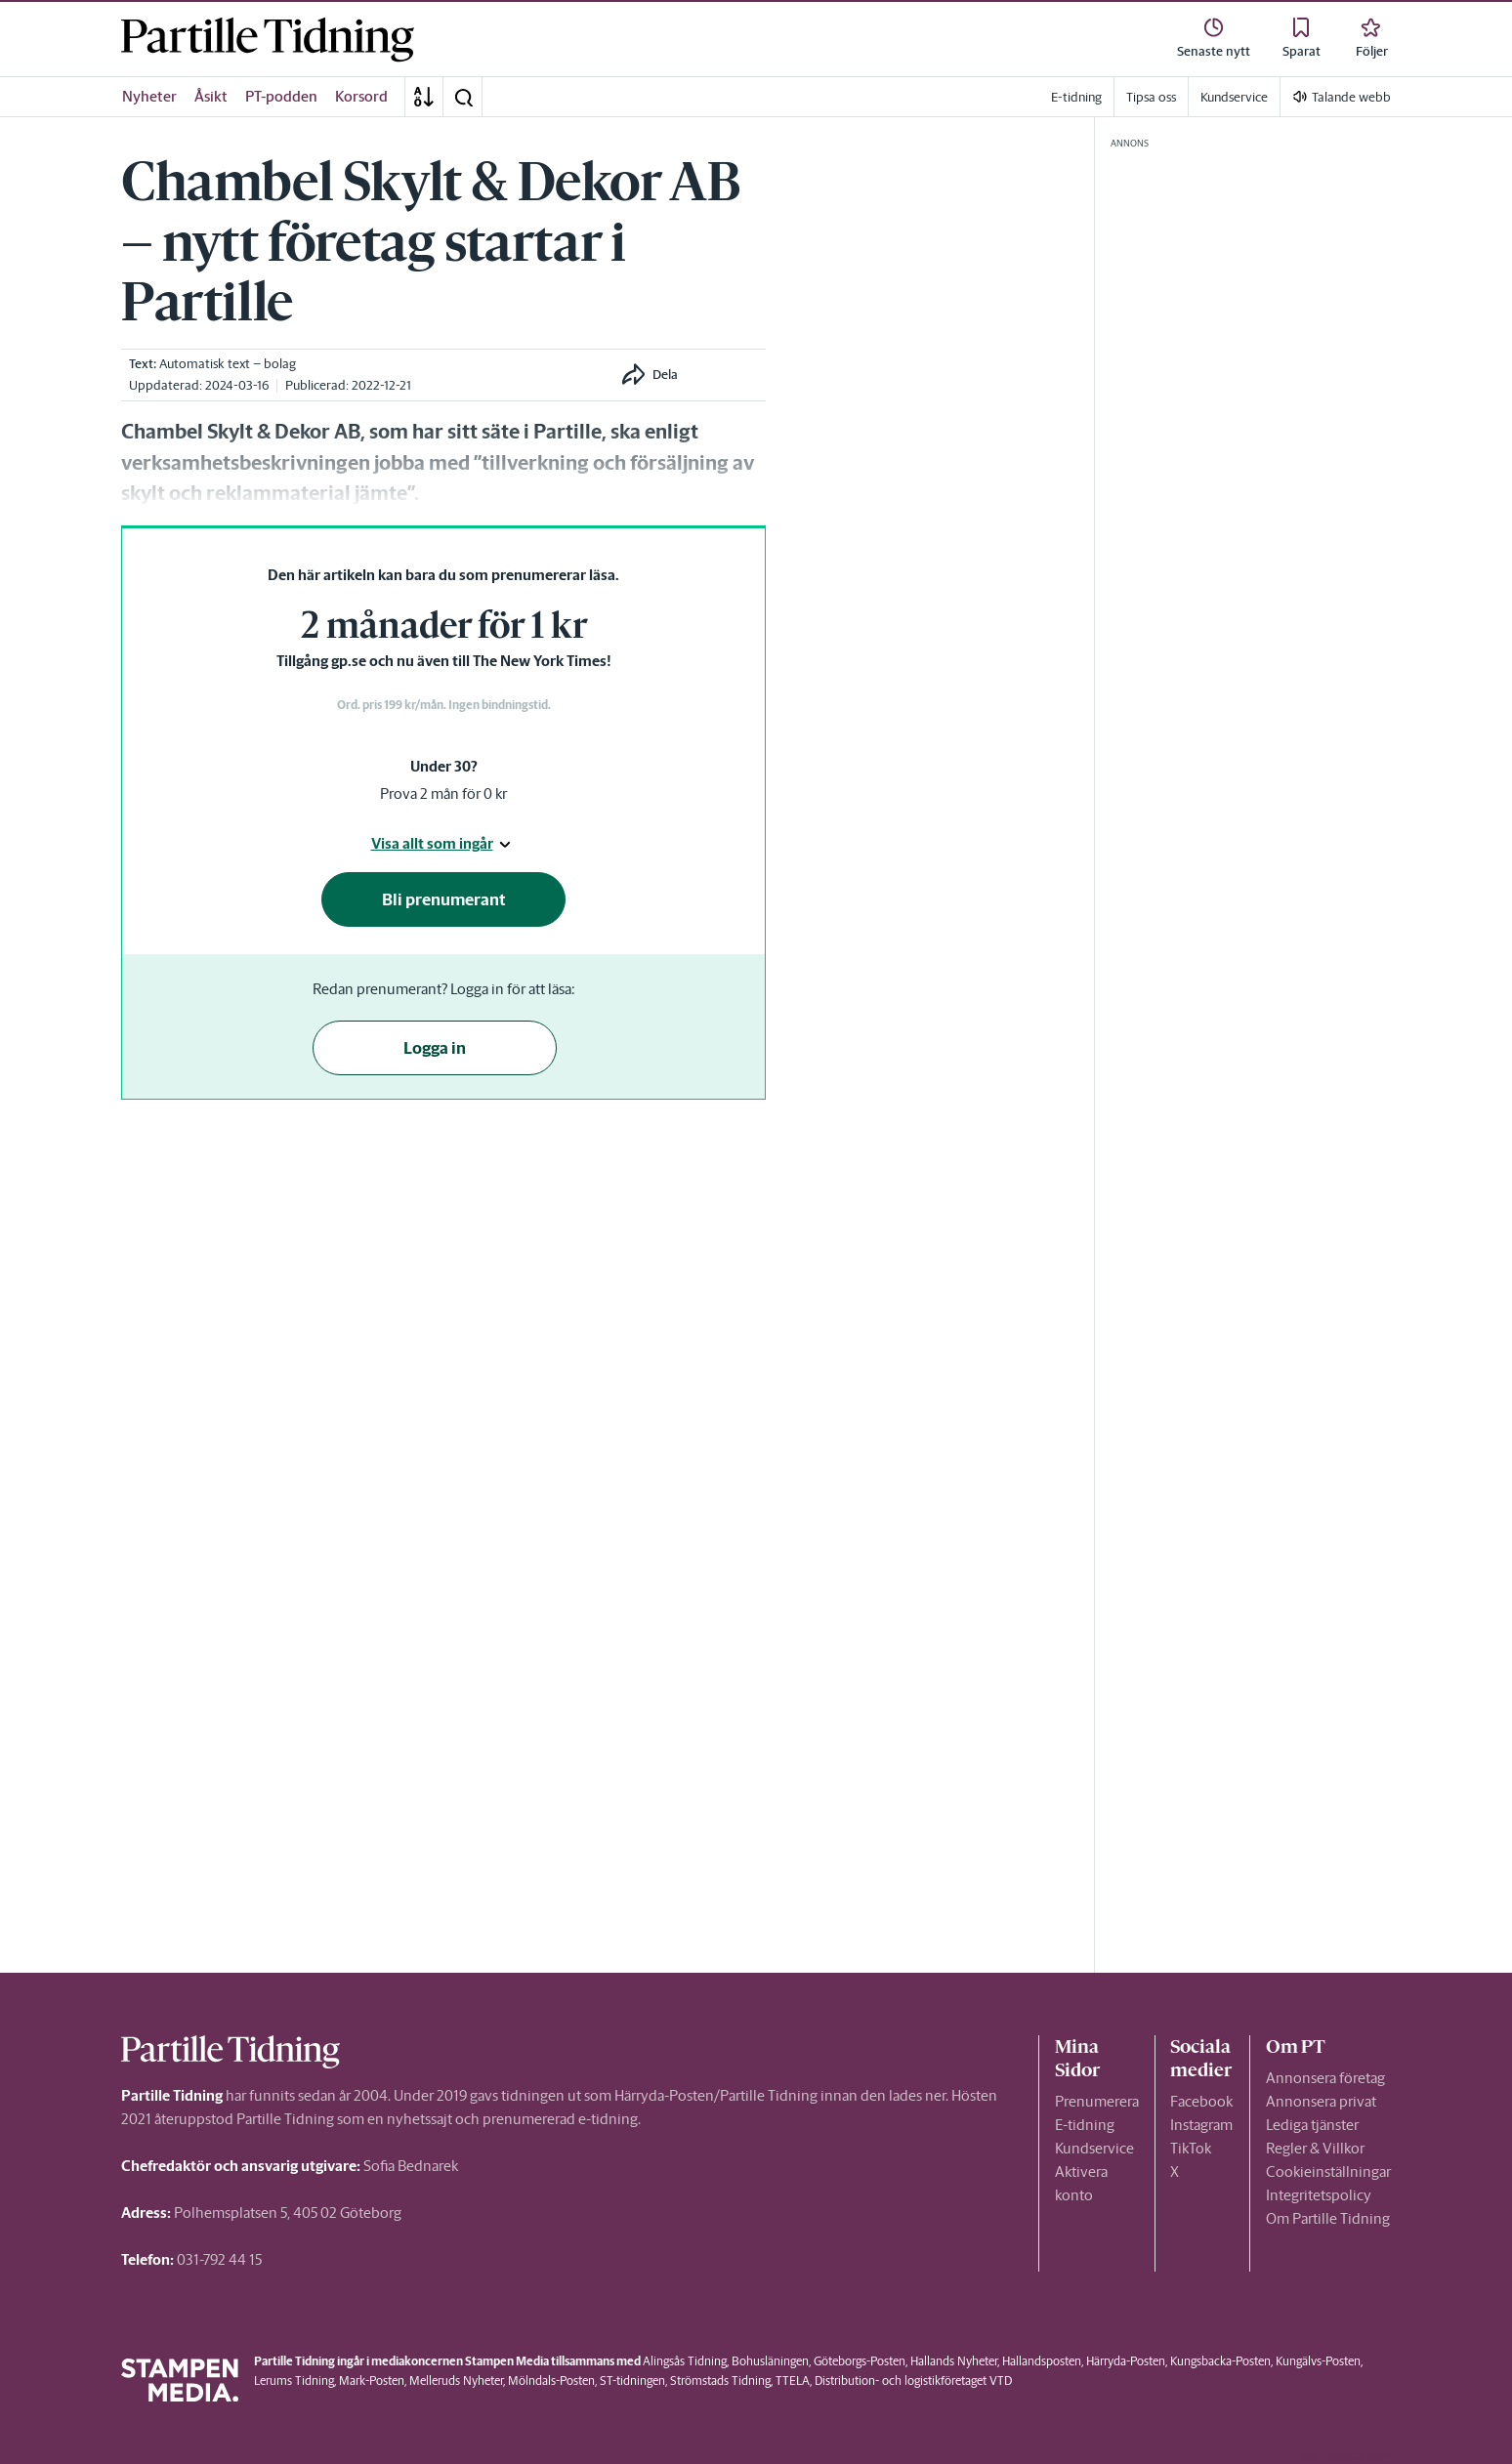 The width and height of the screenshot is (1512, 2464). Describe the element at coordinates (1220, 2361) in the screenshot. I see `Kungsbacka-Posten` at that location.